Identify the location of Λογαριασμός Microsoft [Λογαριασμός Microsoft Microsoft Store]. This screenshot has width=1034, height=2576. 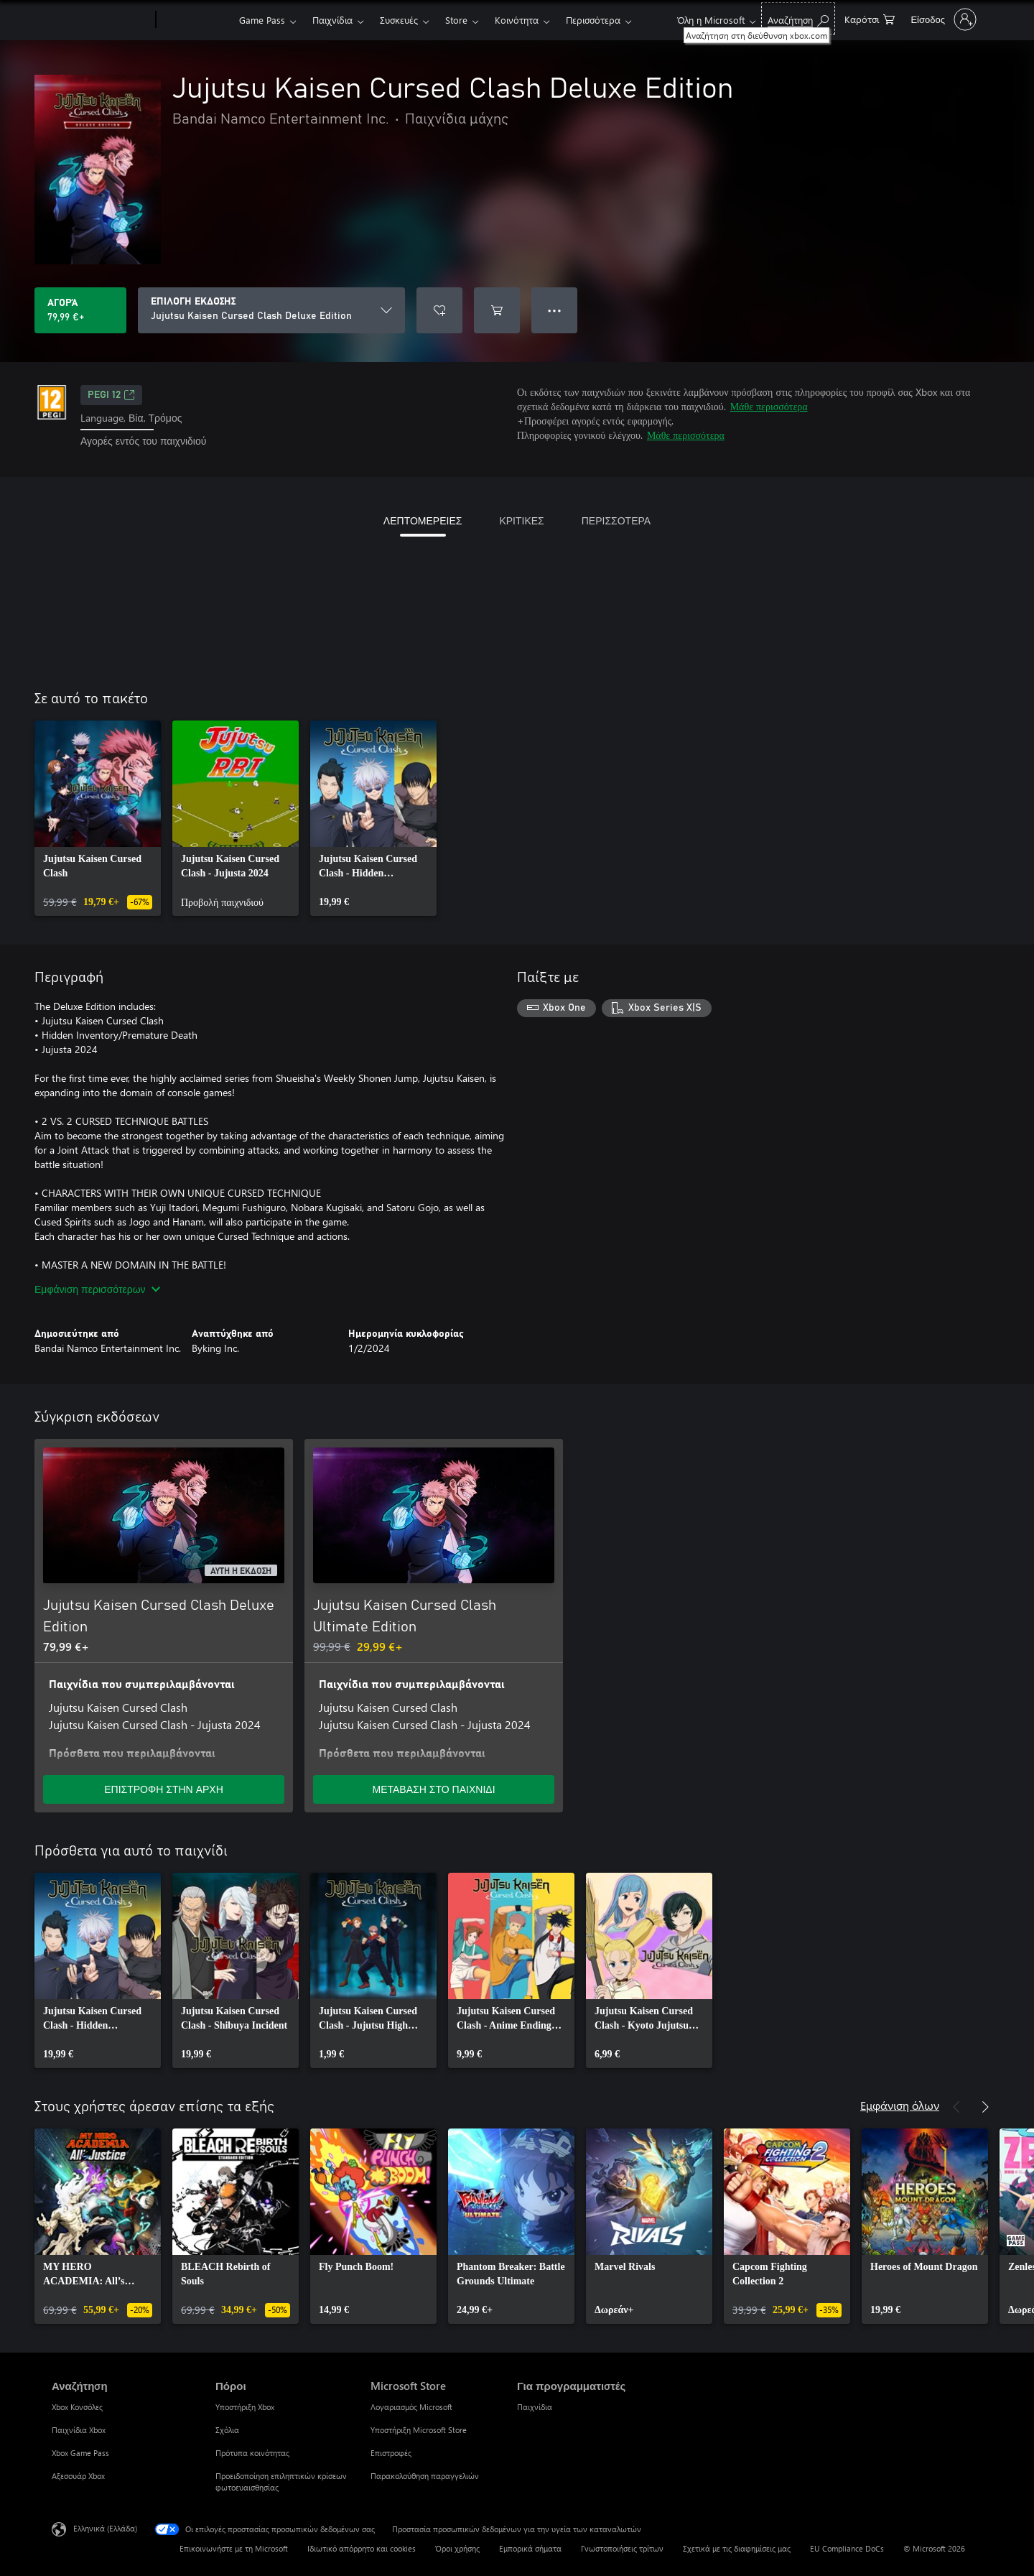
(411, 2406).